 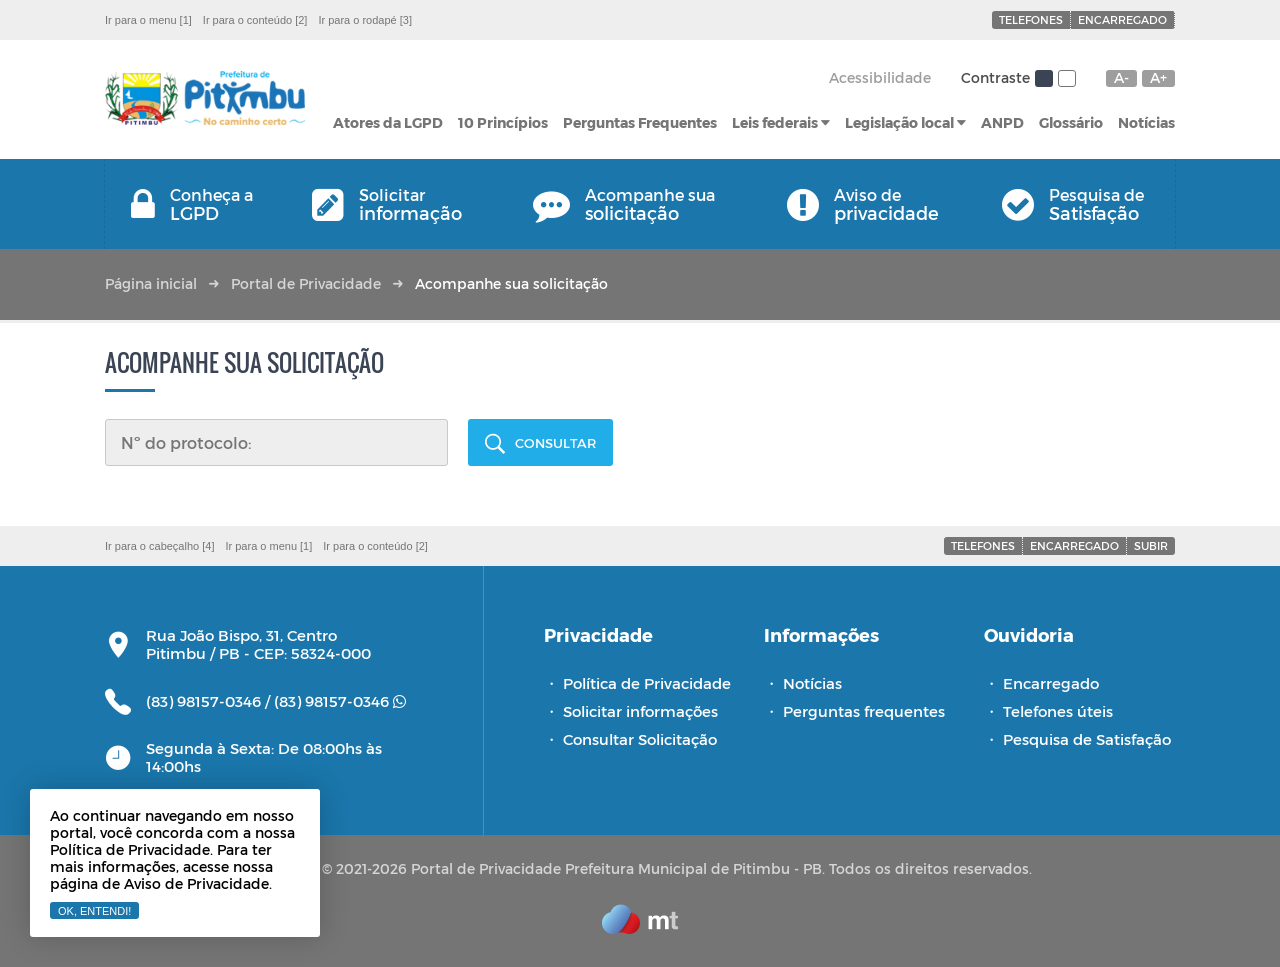 I want to click on Ir para o cabeçalho [4], so click(x=159, y=546).